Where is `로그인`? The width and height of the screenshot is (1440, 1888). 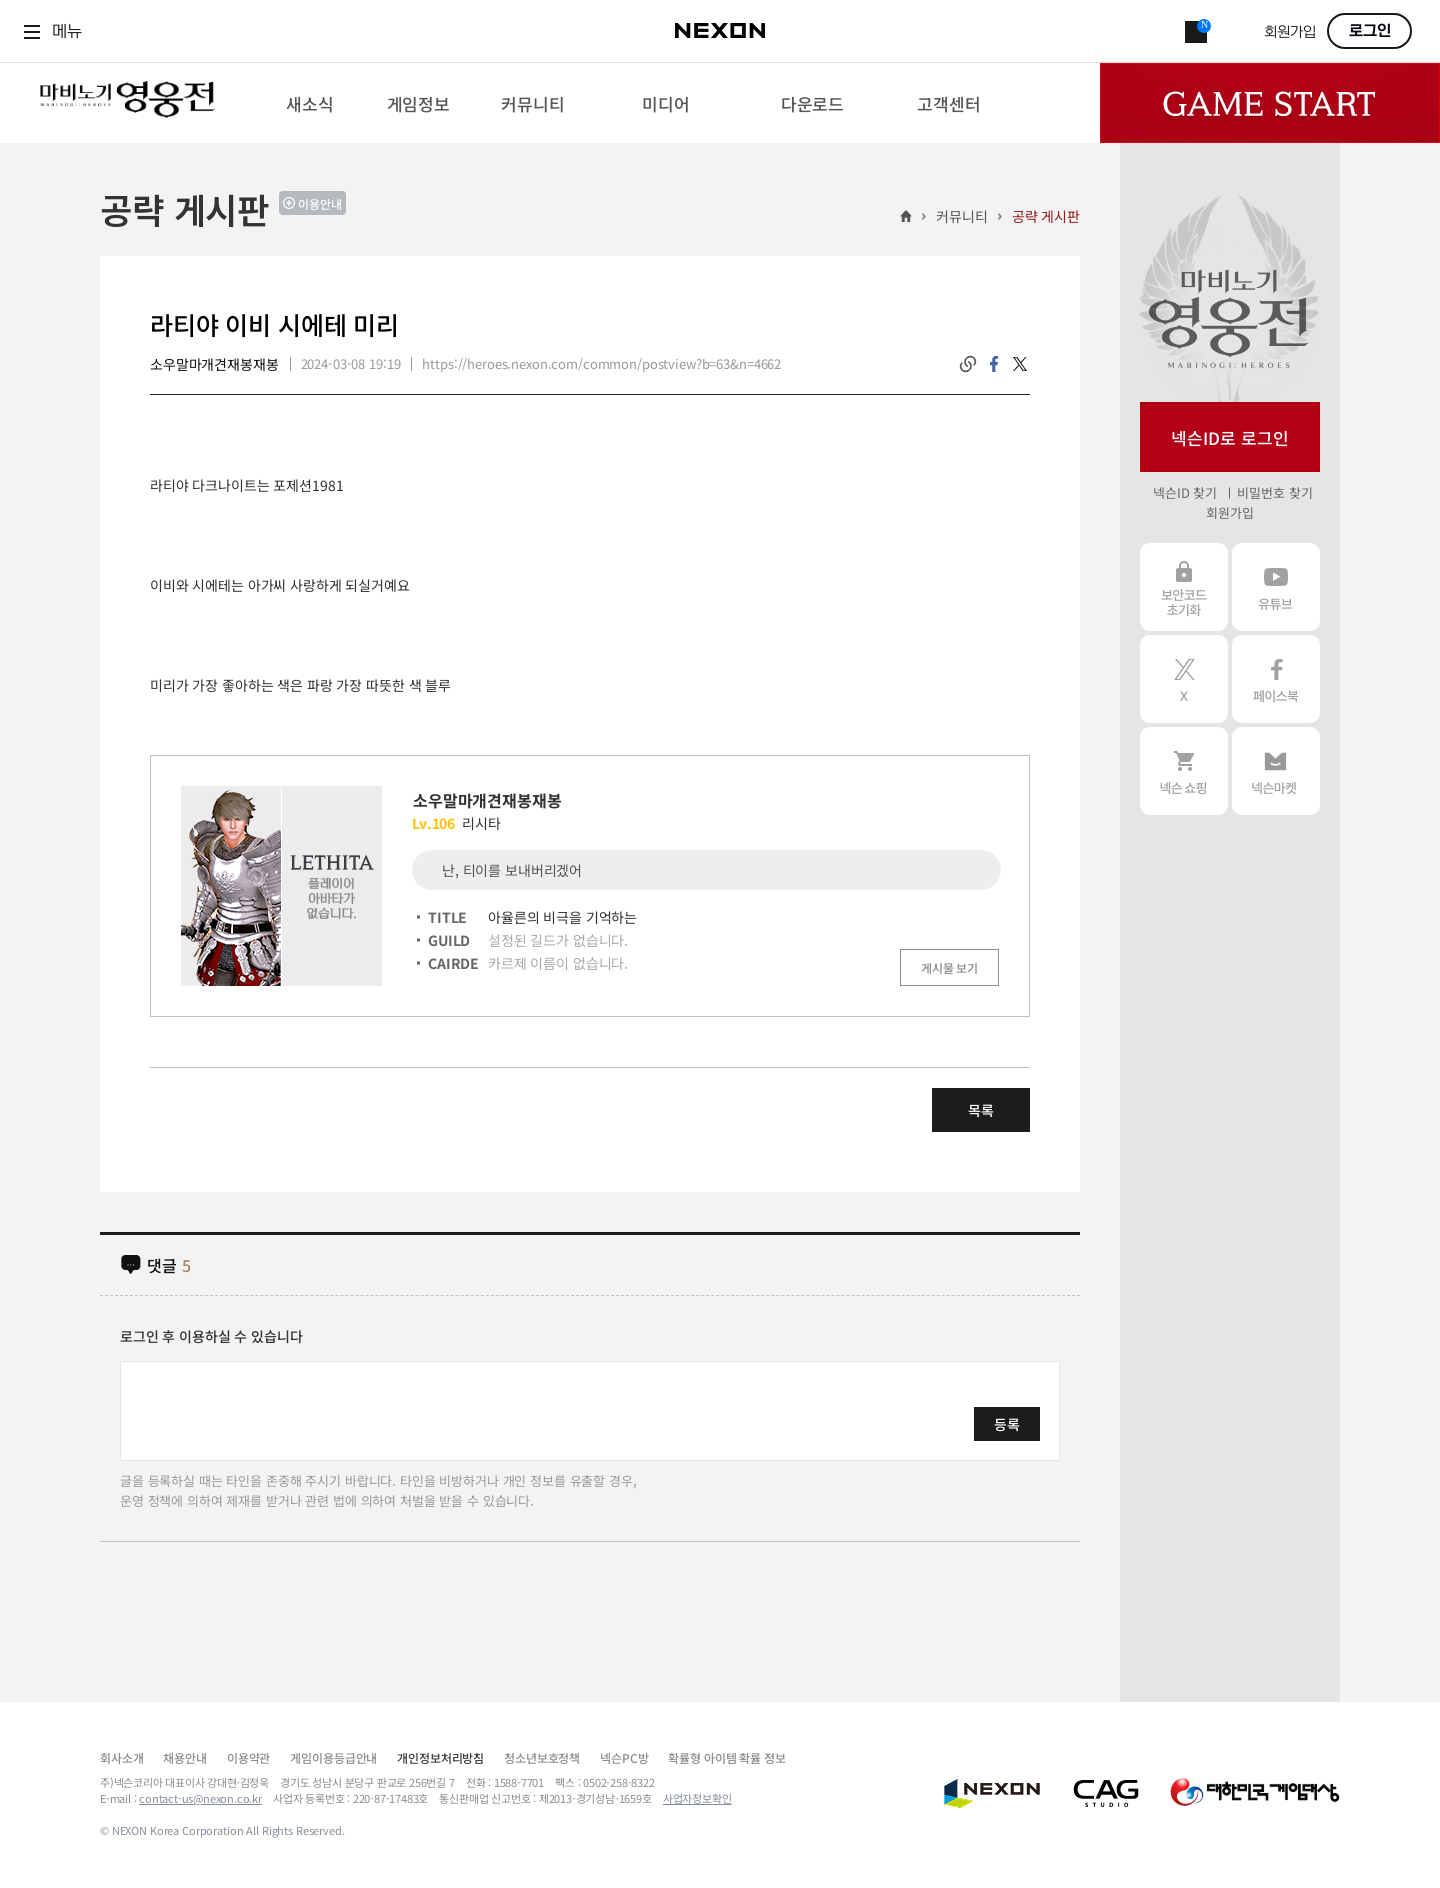 로그인 is located at coordinates (1370, 31).